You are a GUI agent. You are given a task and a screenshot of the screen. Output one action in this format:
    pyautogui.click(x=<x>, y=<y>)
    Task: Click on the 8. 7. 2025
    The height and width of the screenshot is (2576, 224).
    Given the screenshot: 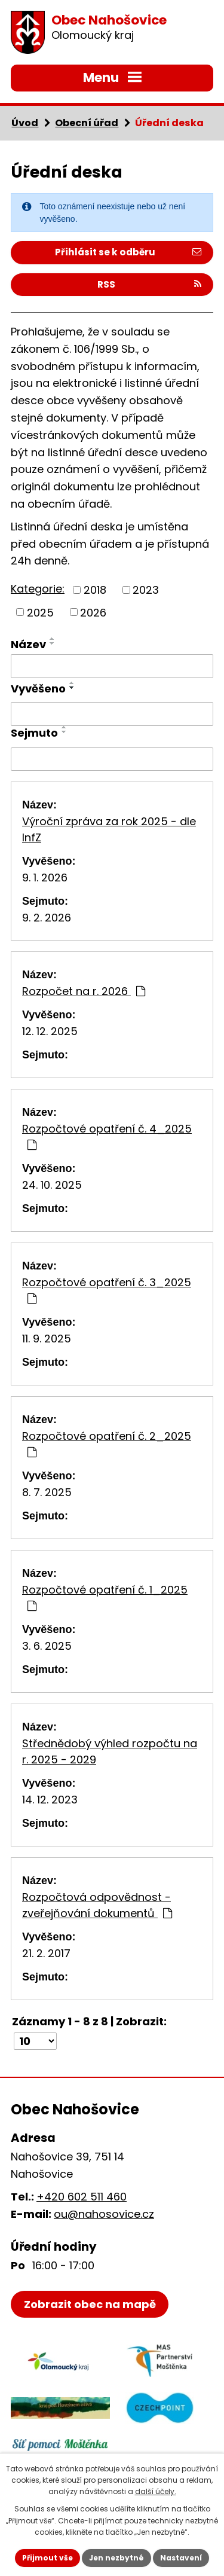 What is the action you would take?
    pyautogui.click(x=47, y=1492)
    